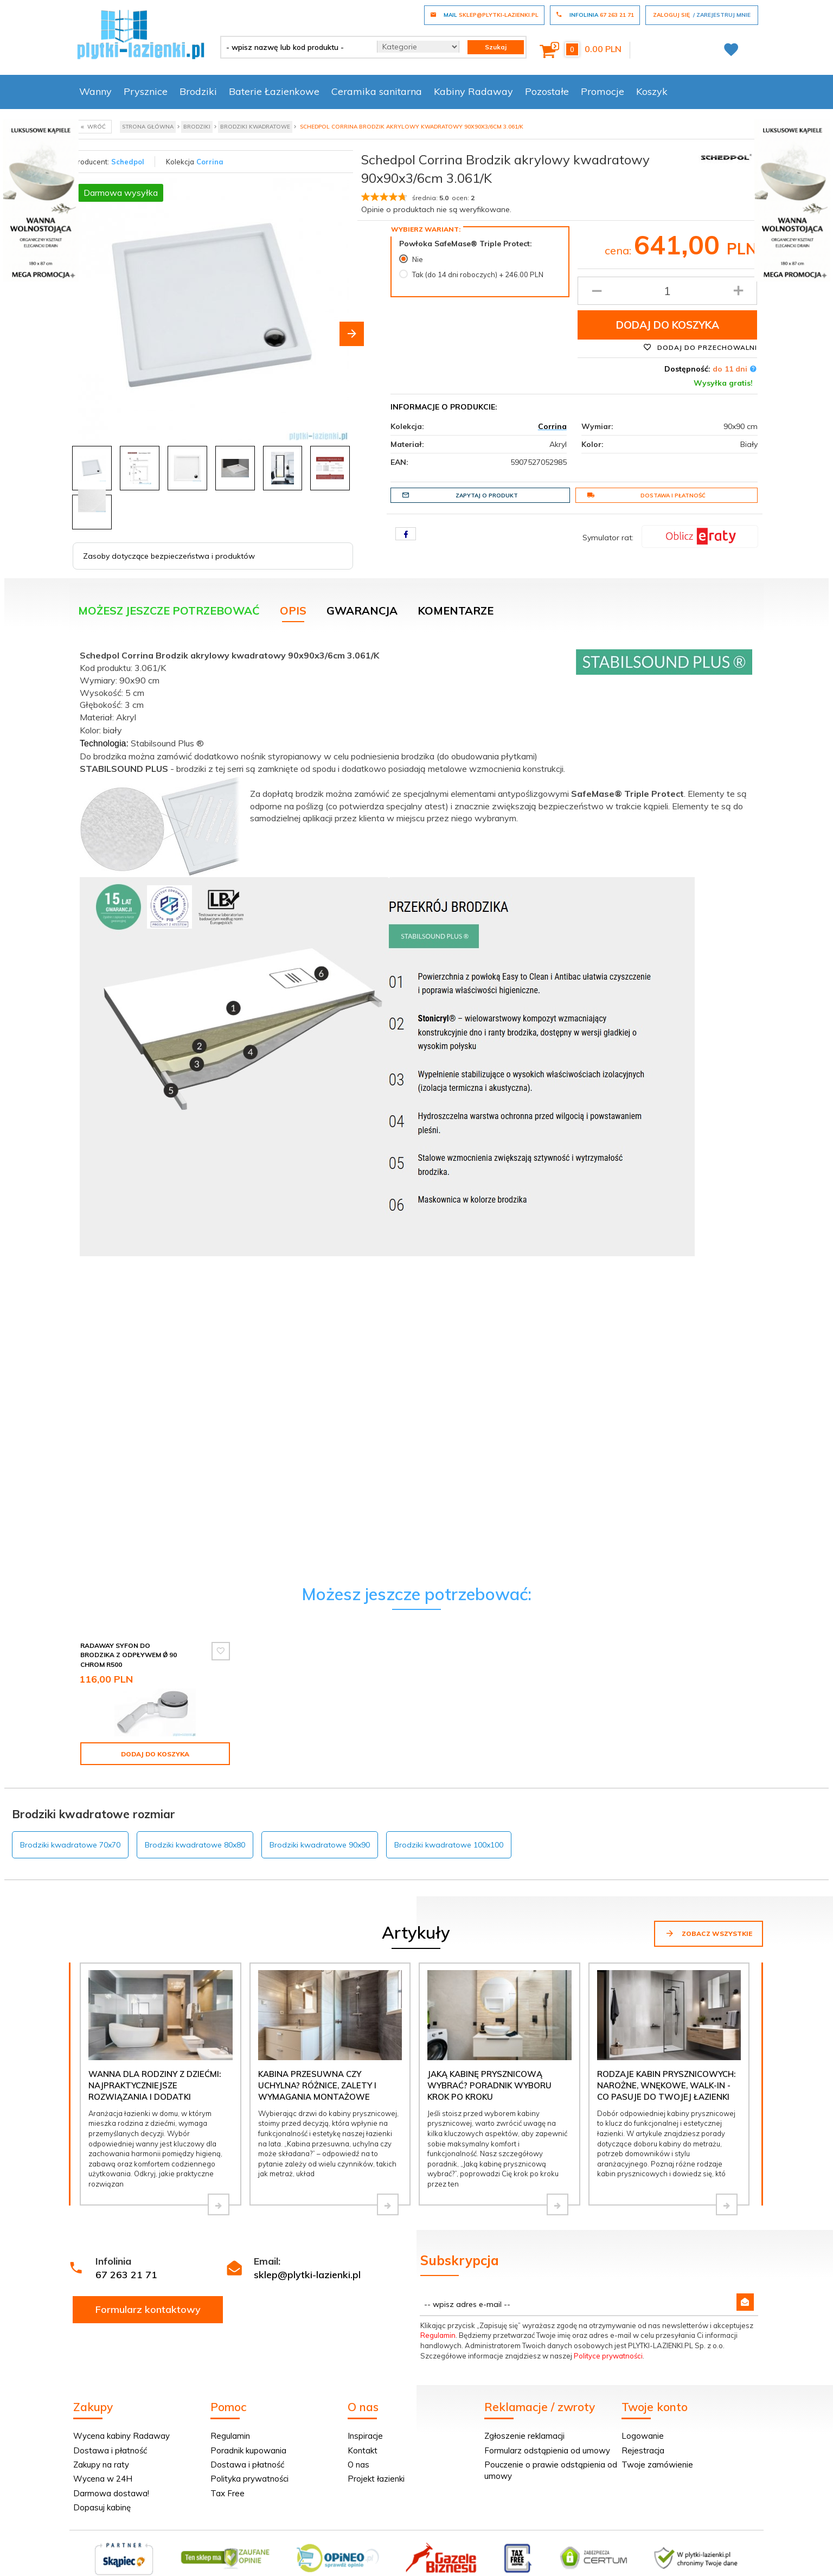  Describe the element at coordinates (70, 1845) in the screenshot. I see `Brodziki kwadratowe 70x70` at that location.